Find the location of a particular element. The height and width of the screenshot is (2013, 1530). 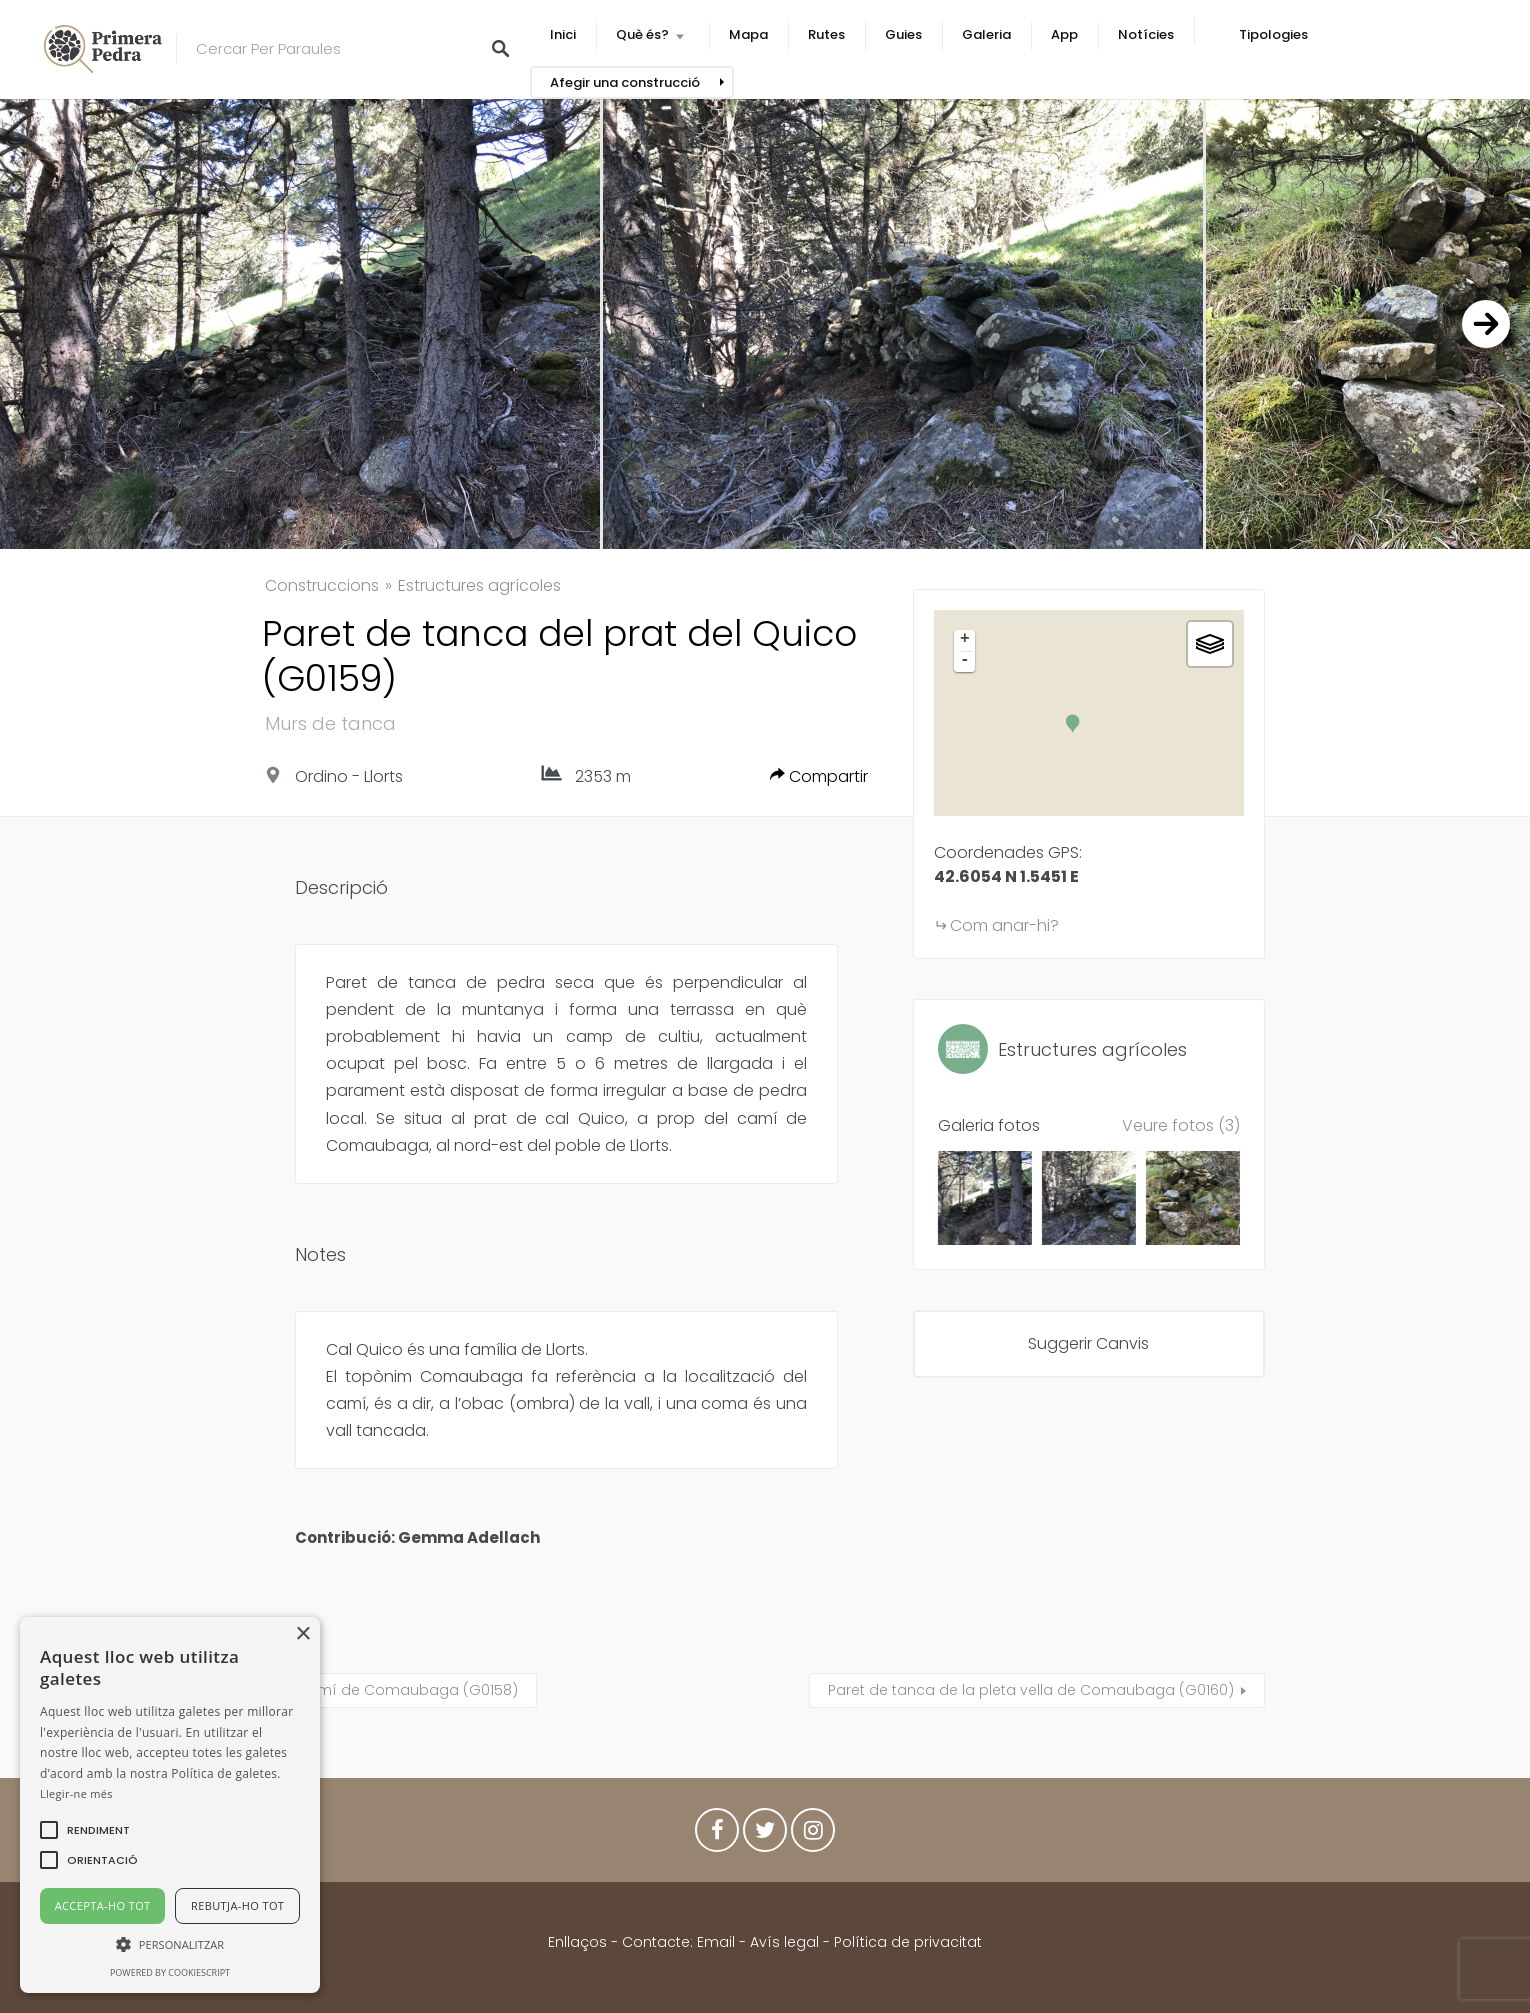

Galeria is located at coordinates (986, 34).